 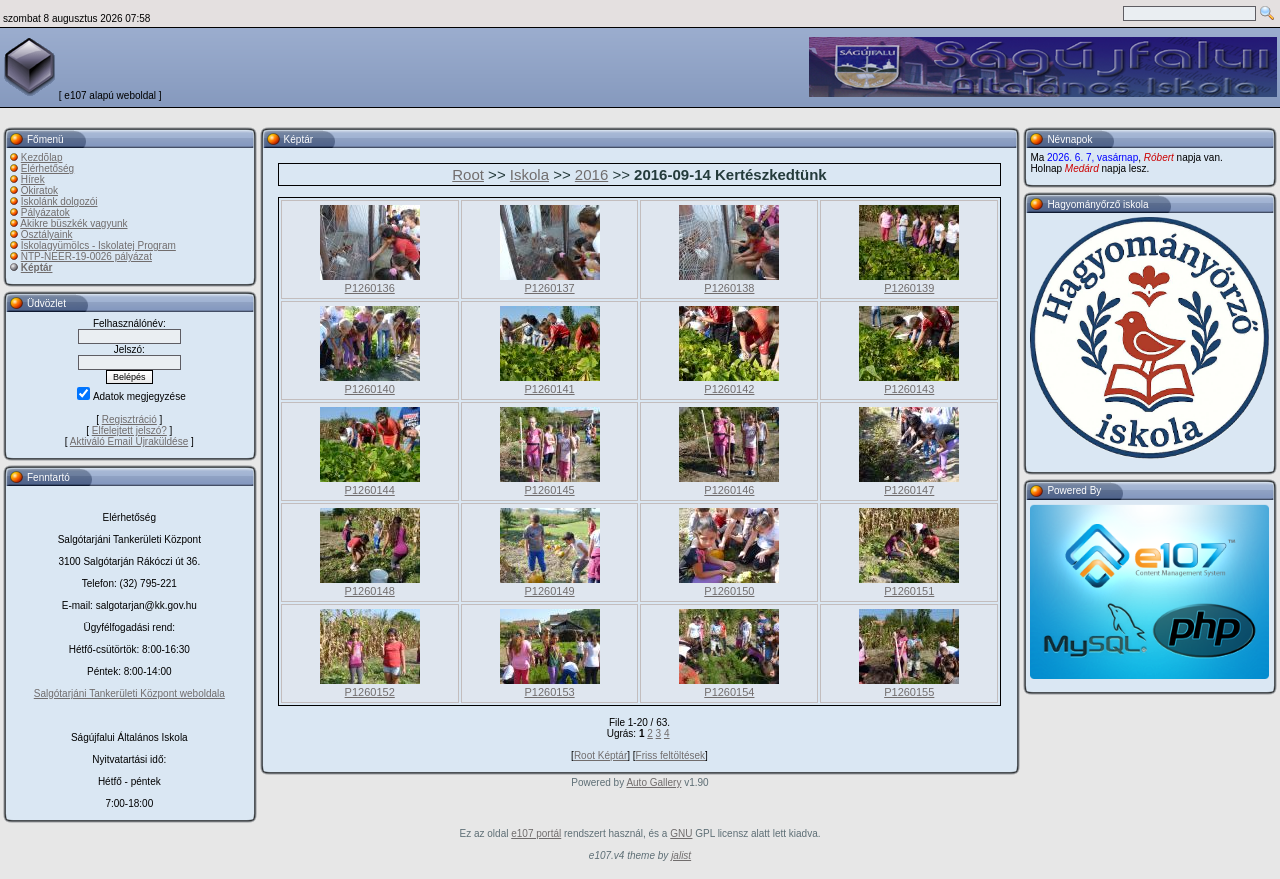 I want to click on P1260137, so click(x=549, y=288).